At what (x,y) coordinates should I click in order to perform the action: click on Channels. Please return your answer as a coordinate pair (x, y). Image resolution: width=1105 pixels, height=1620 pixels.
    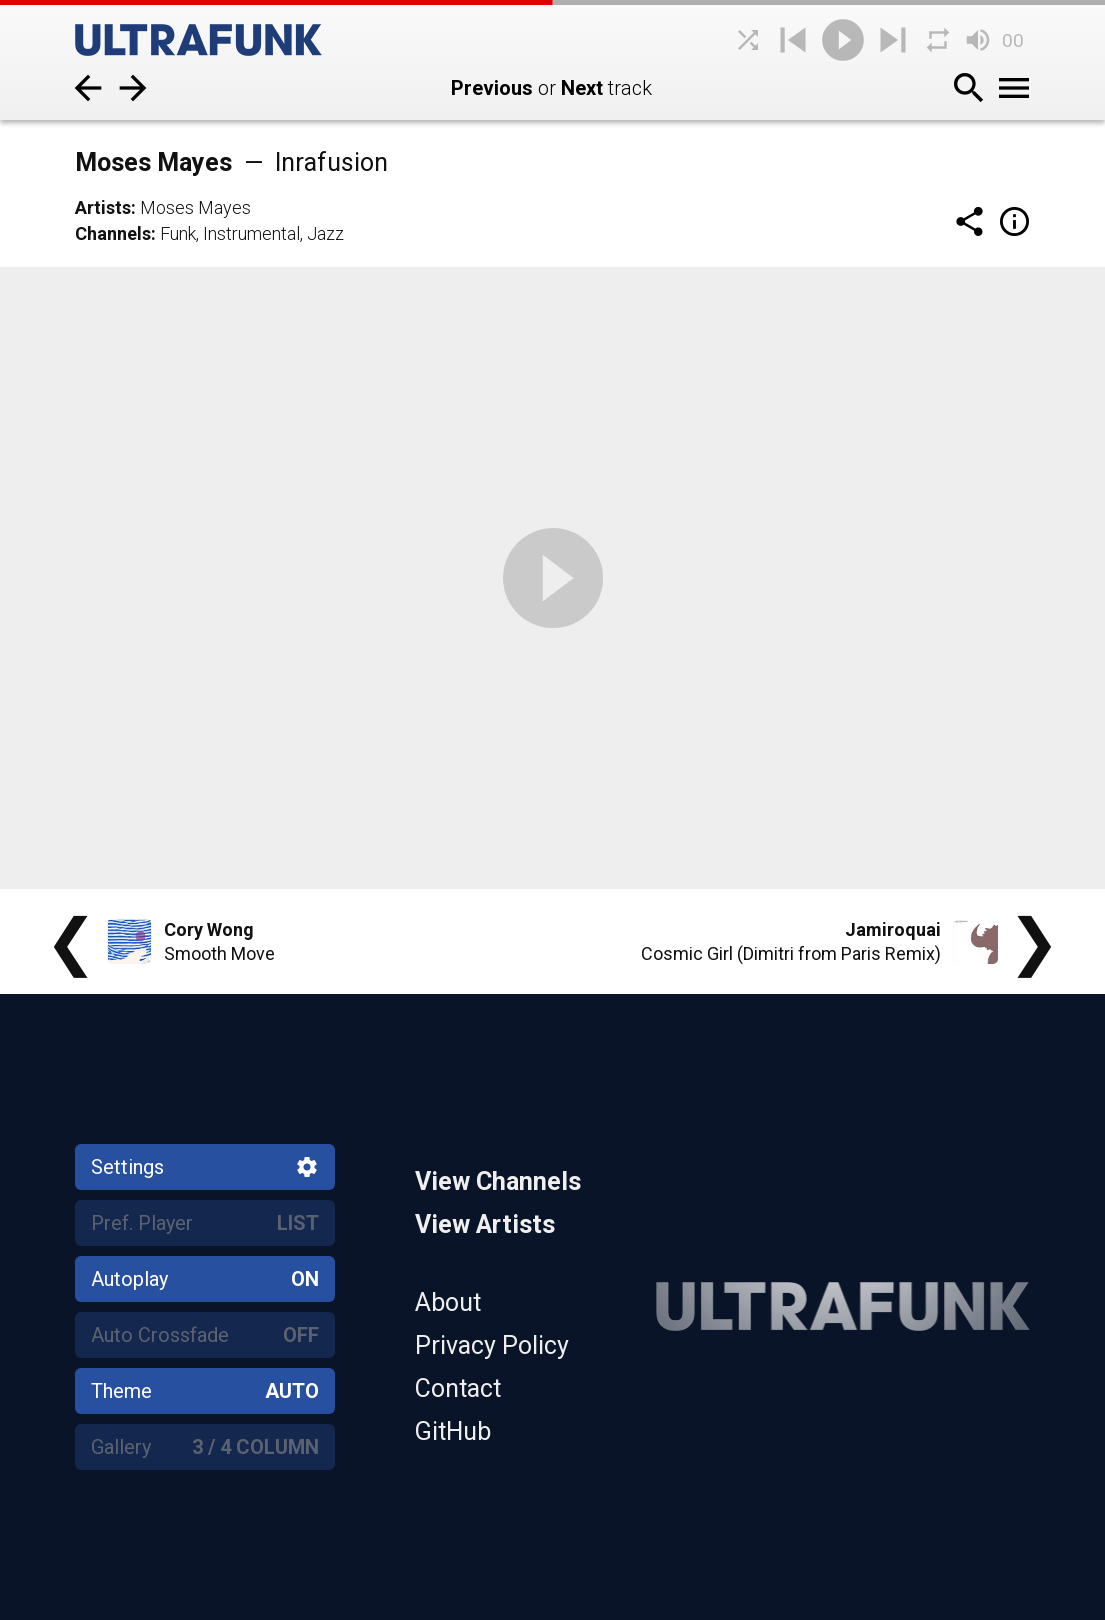
    Looking at the image, I should click on (113, 233).